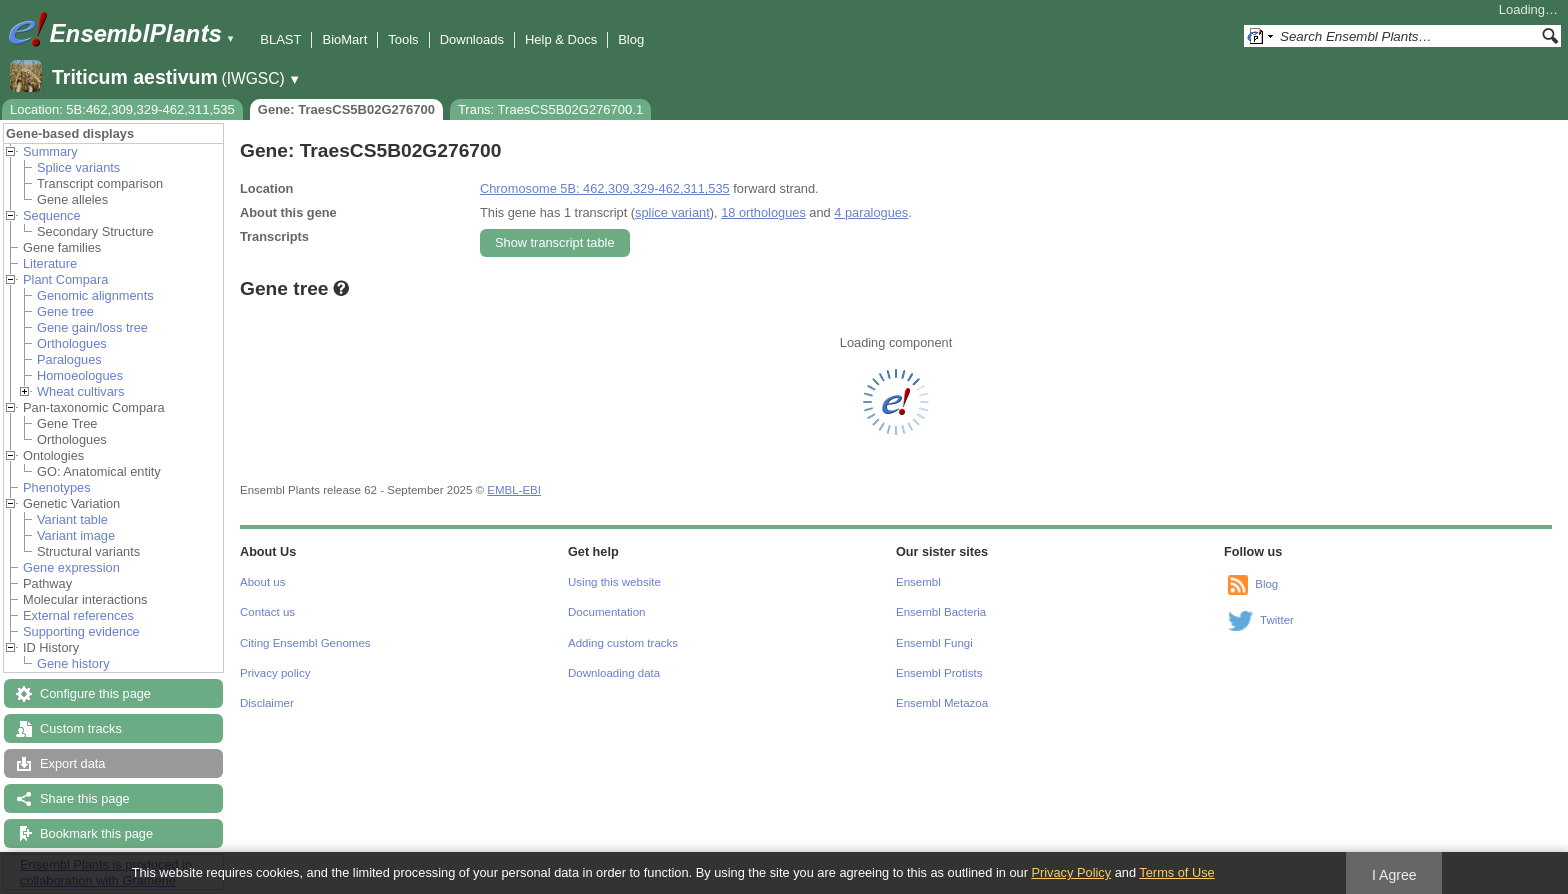 The image size is (1568, 894). What do you see at coordinates (941, 612) in the screenshot?
I see `Ensembl Bacteria` at bounding box center [941, 612].